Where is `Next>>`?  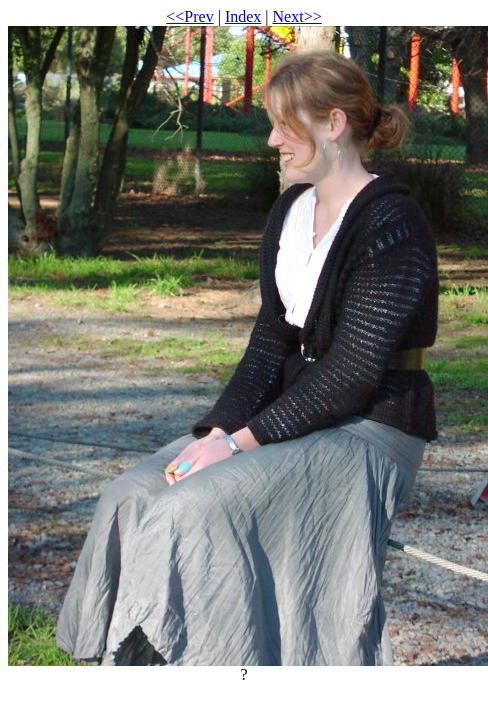 Next>> is located at coordinates (297, 16).